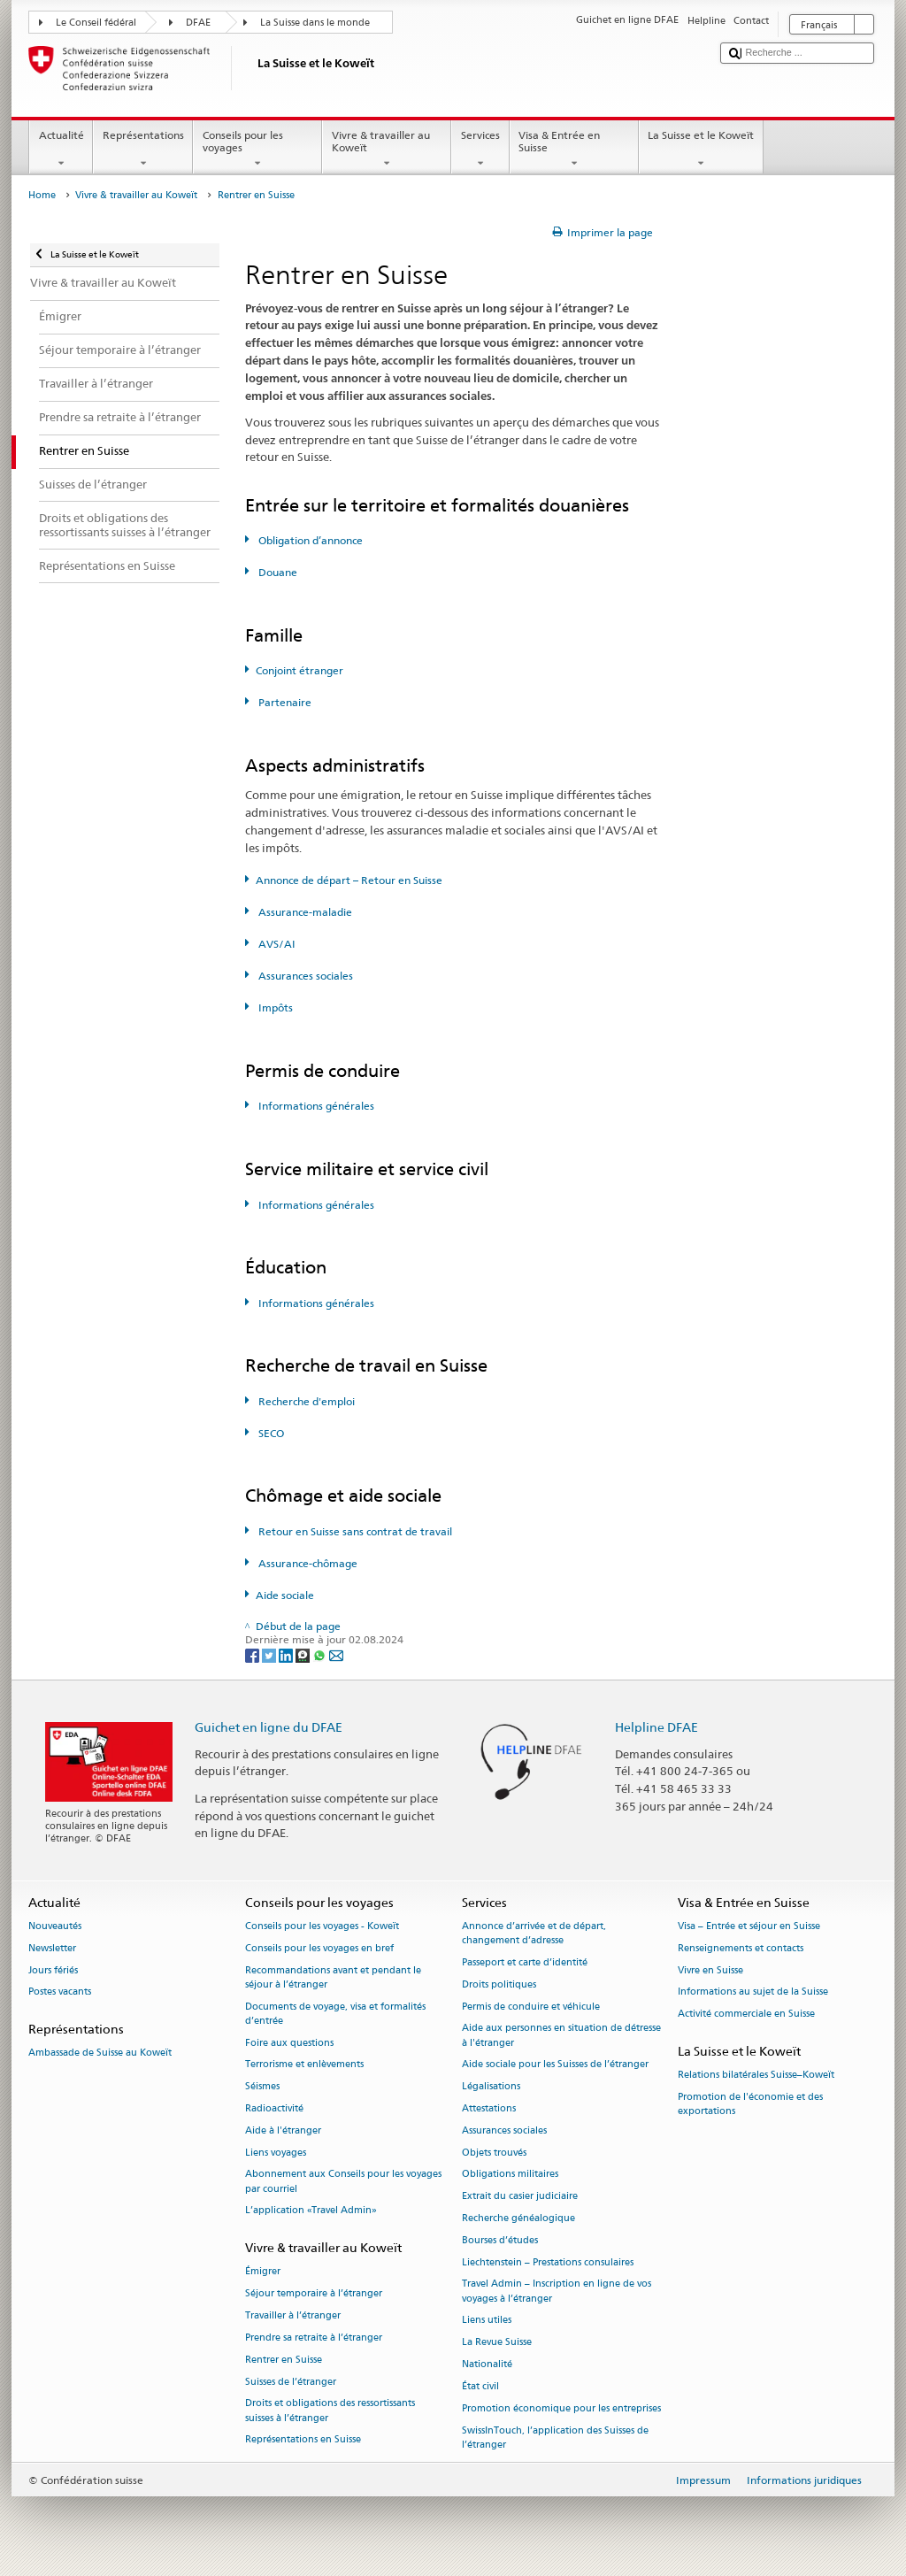 The image size is (906, 2576). What do you see at coordinates (198, 22) in the screenshot?
I see `DFAE` at bounding box center [198, 22].